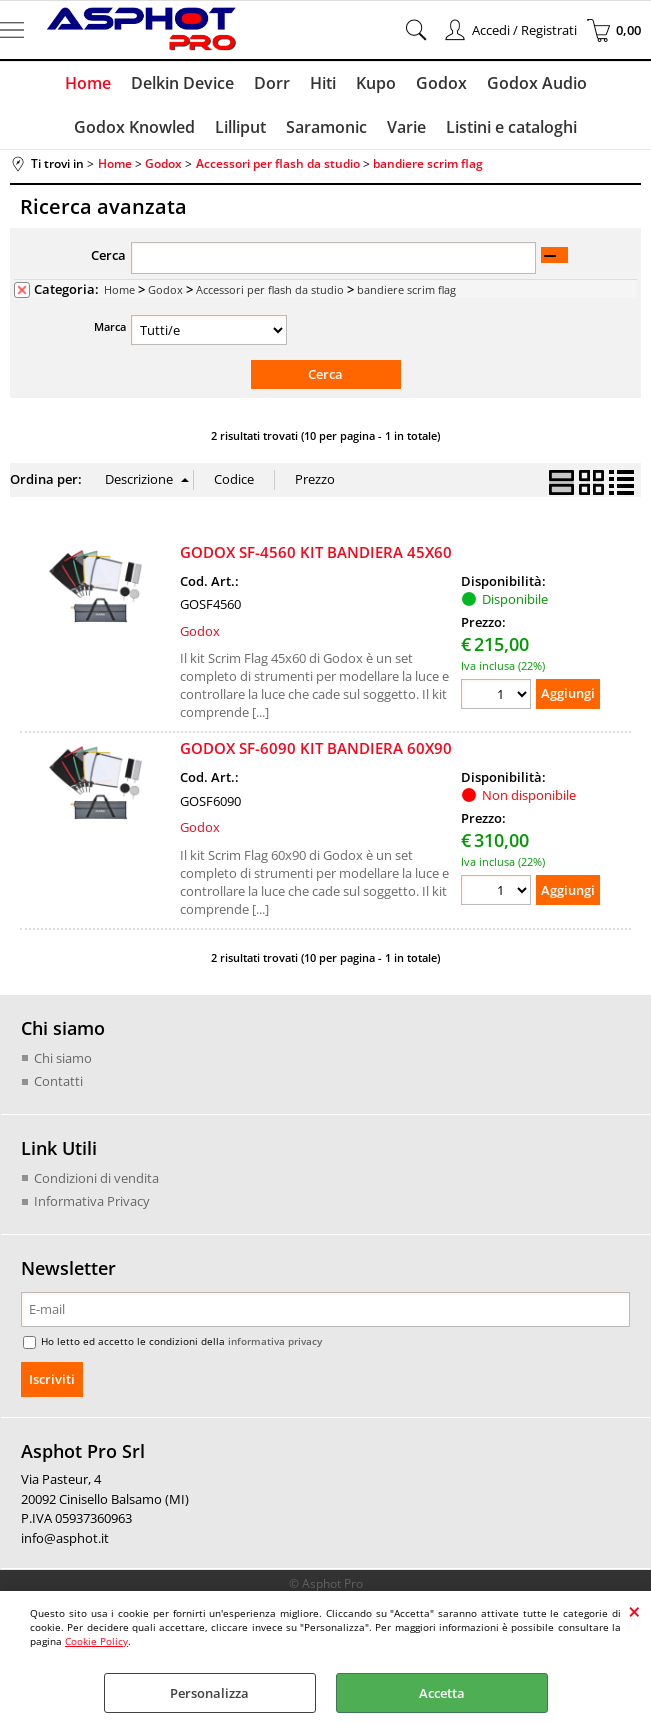  Describe the element at coordinates (96, 1178) in the screenshot. I see `Condizioni di vendita` at that location.